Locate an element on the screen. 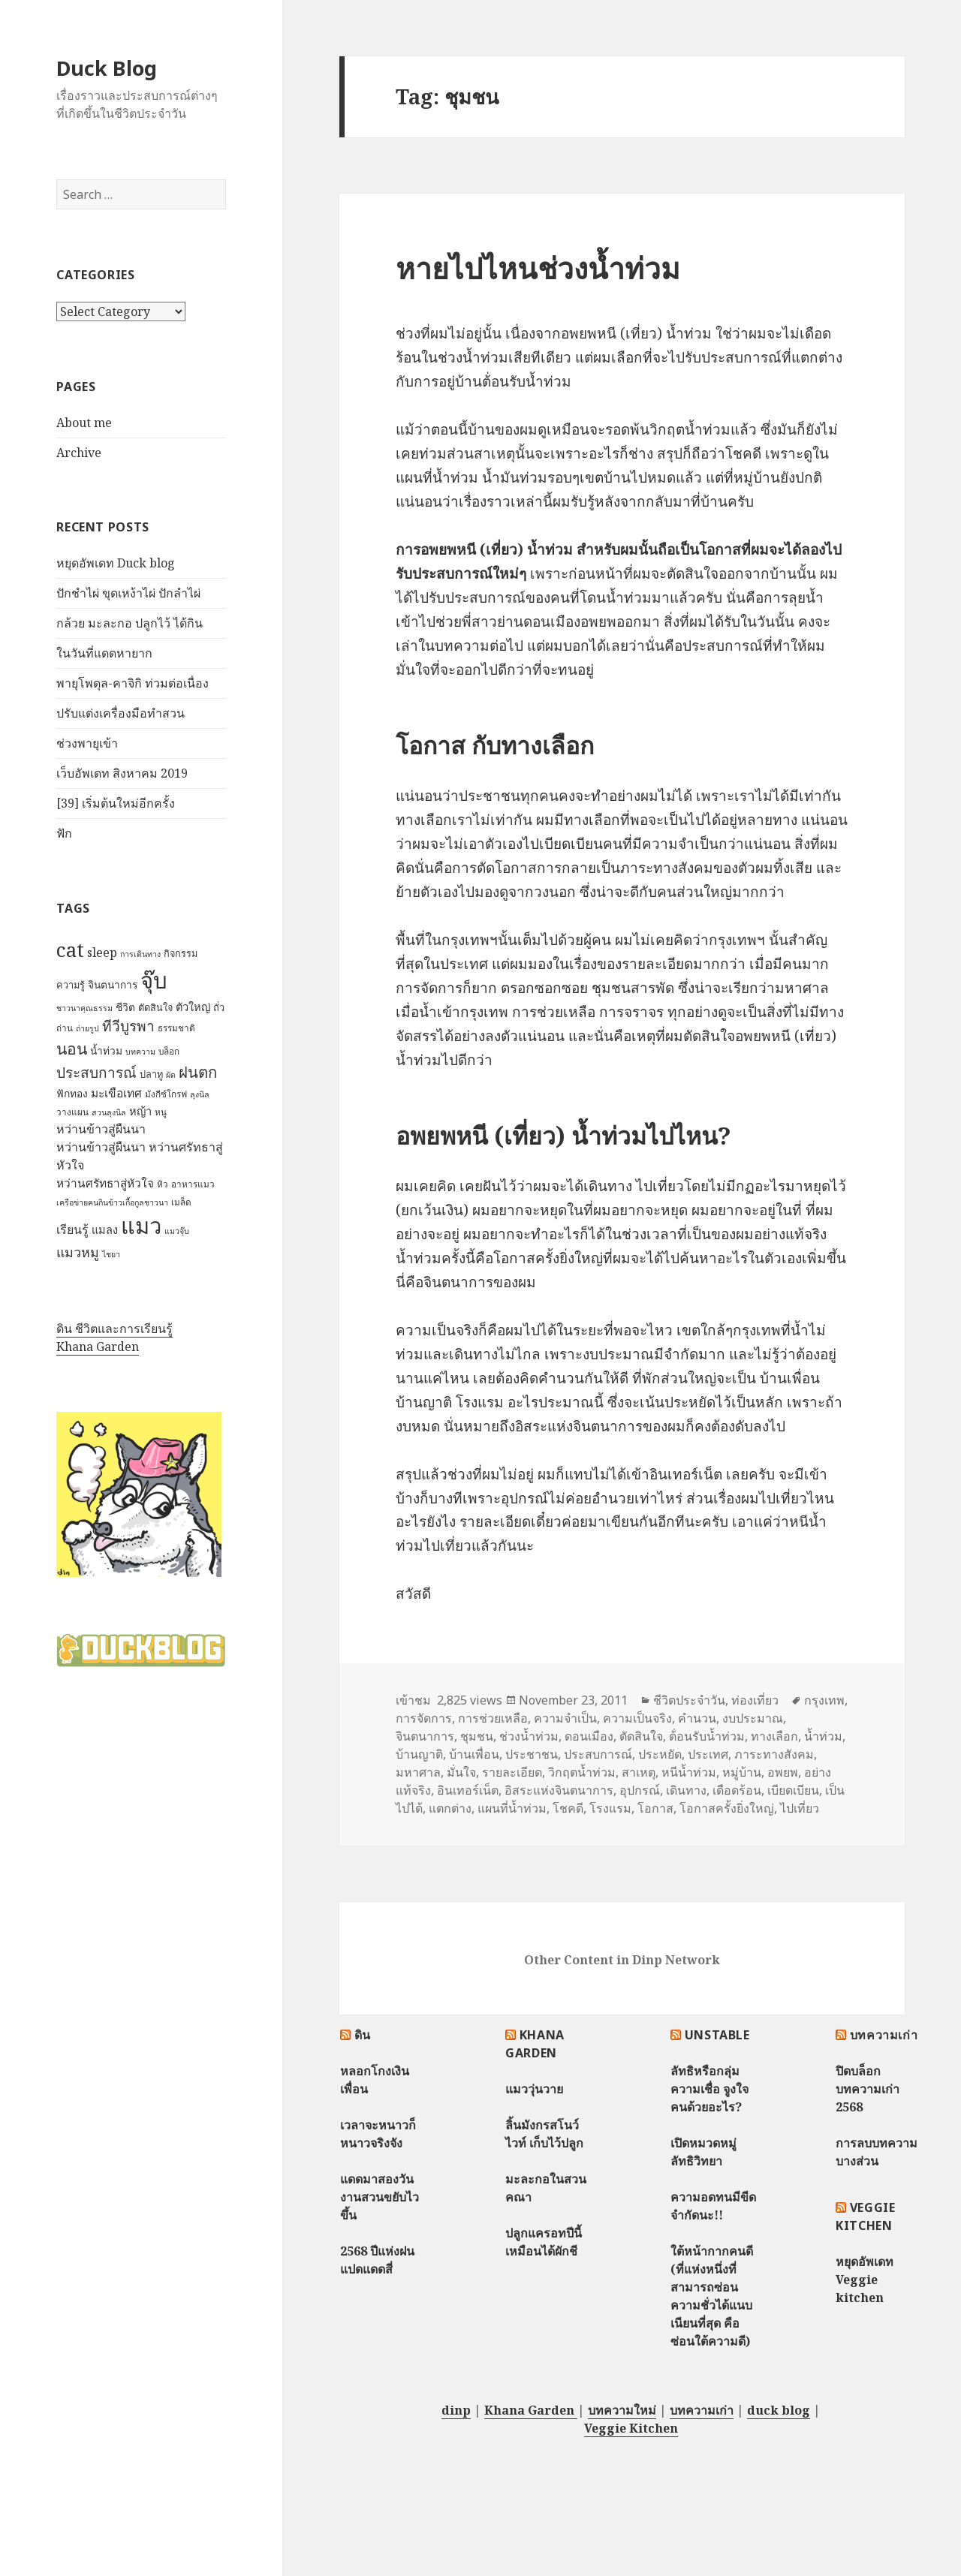  การจัดการ is located at coordinates (424, 1718).